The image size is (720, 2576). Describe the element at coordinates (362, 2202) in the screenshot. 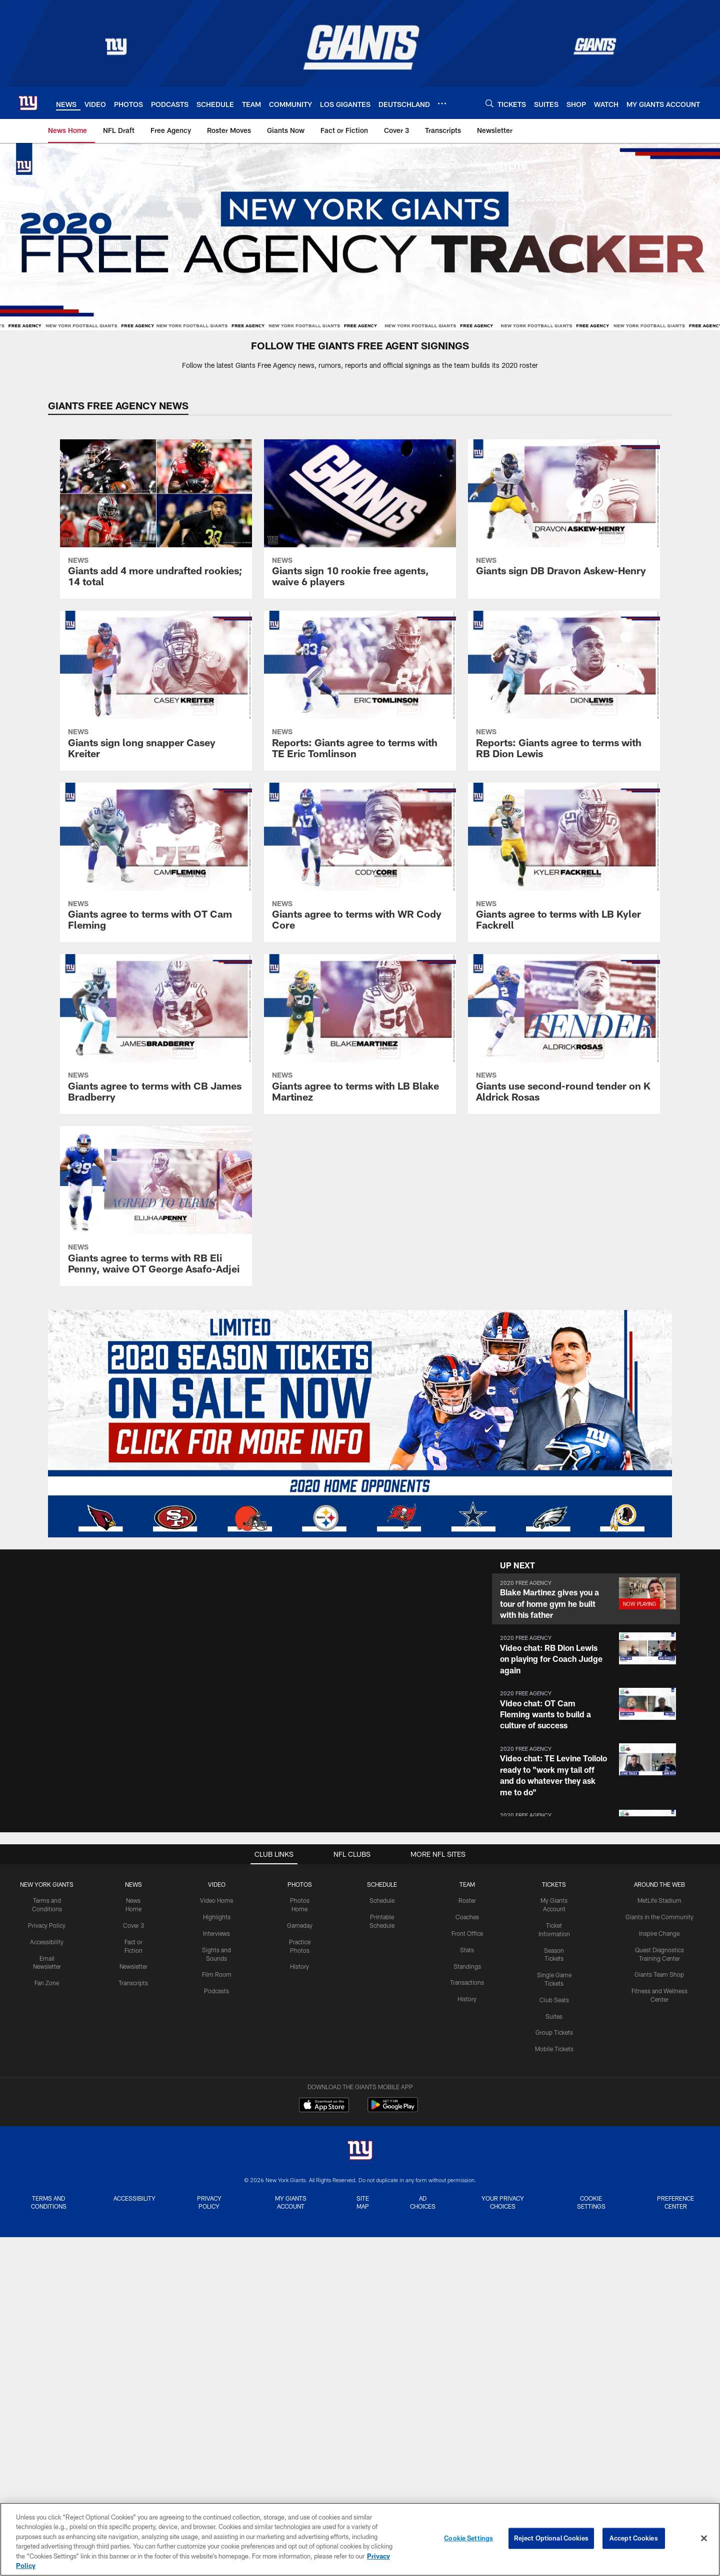

I see `Site Map` at that location.